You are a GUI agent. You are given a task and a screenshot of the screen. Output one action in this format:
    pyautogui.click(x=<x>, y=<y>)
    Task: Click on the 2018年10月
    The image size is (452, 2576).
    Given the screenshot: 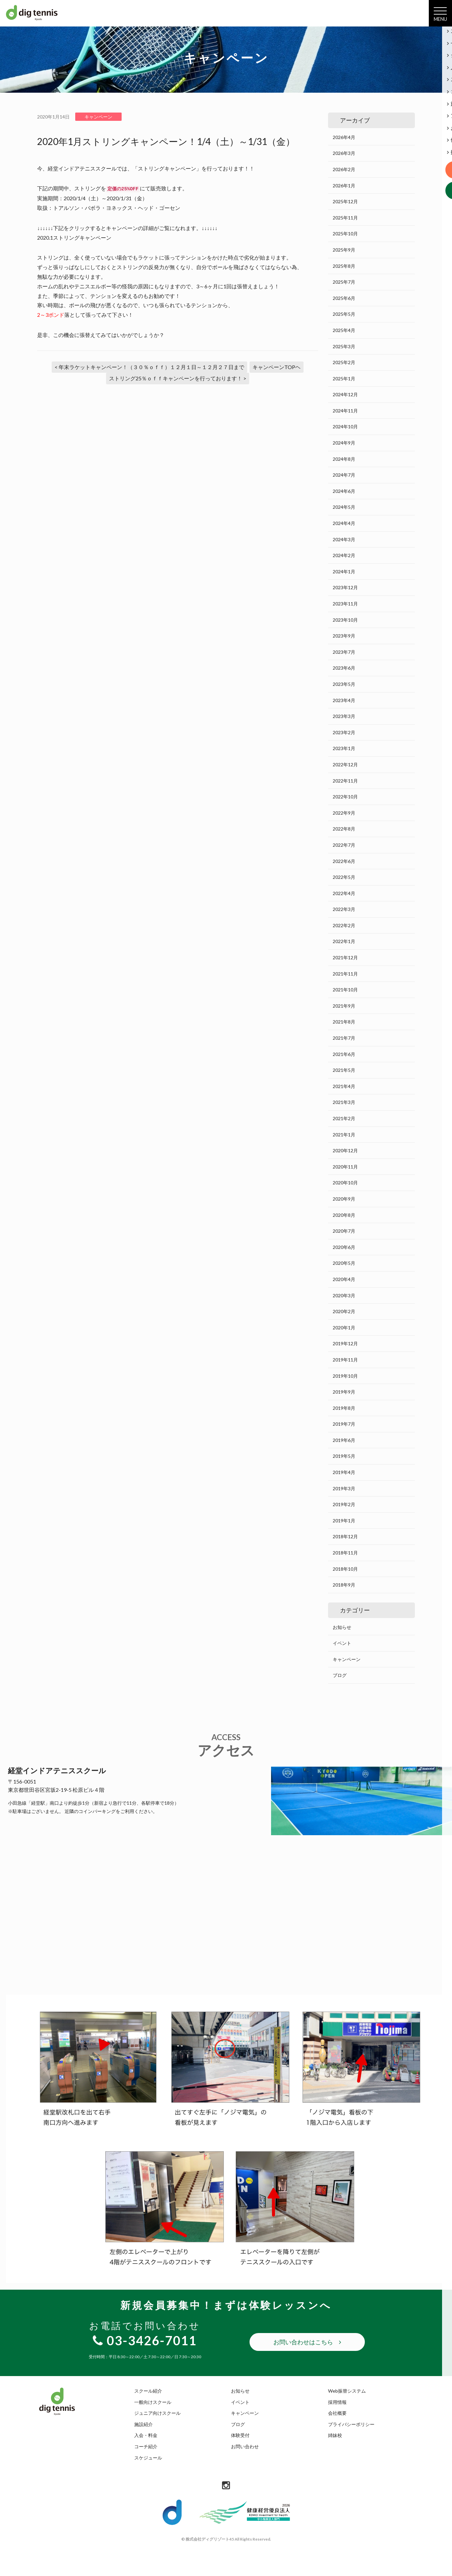 What is the action you would take?
    pyautogui.click(x=345, y=1569)
    